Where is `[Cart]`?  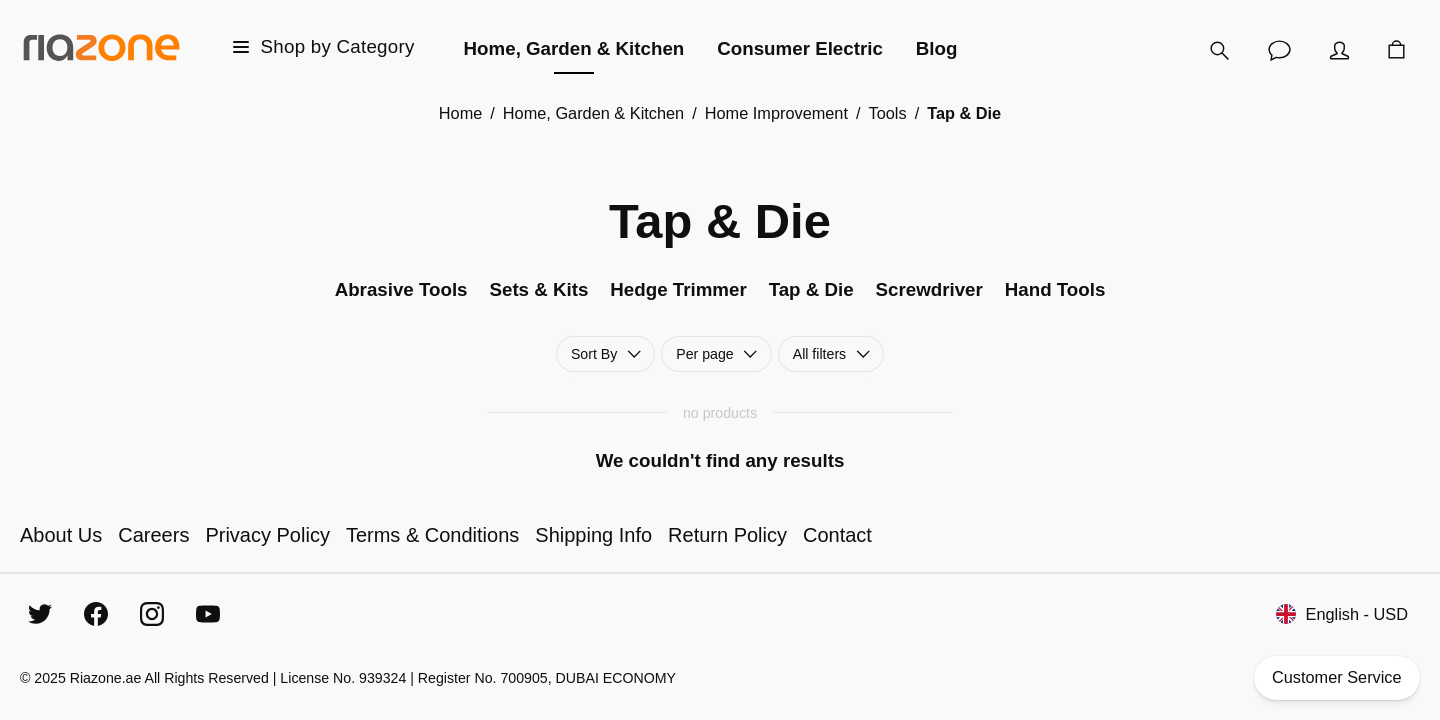 [Cart] is located at coordinates (1396, 49).